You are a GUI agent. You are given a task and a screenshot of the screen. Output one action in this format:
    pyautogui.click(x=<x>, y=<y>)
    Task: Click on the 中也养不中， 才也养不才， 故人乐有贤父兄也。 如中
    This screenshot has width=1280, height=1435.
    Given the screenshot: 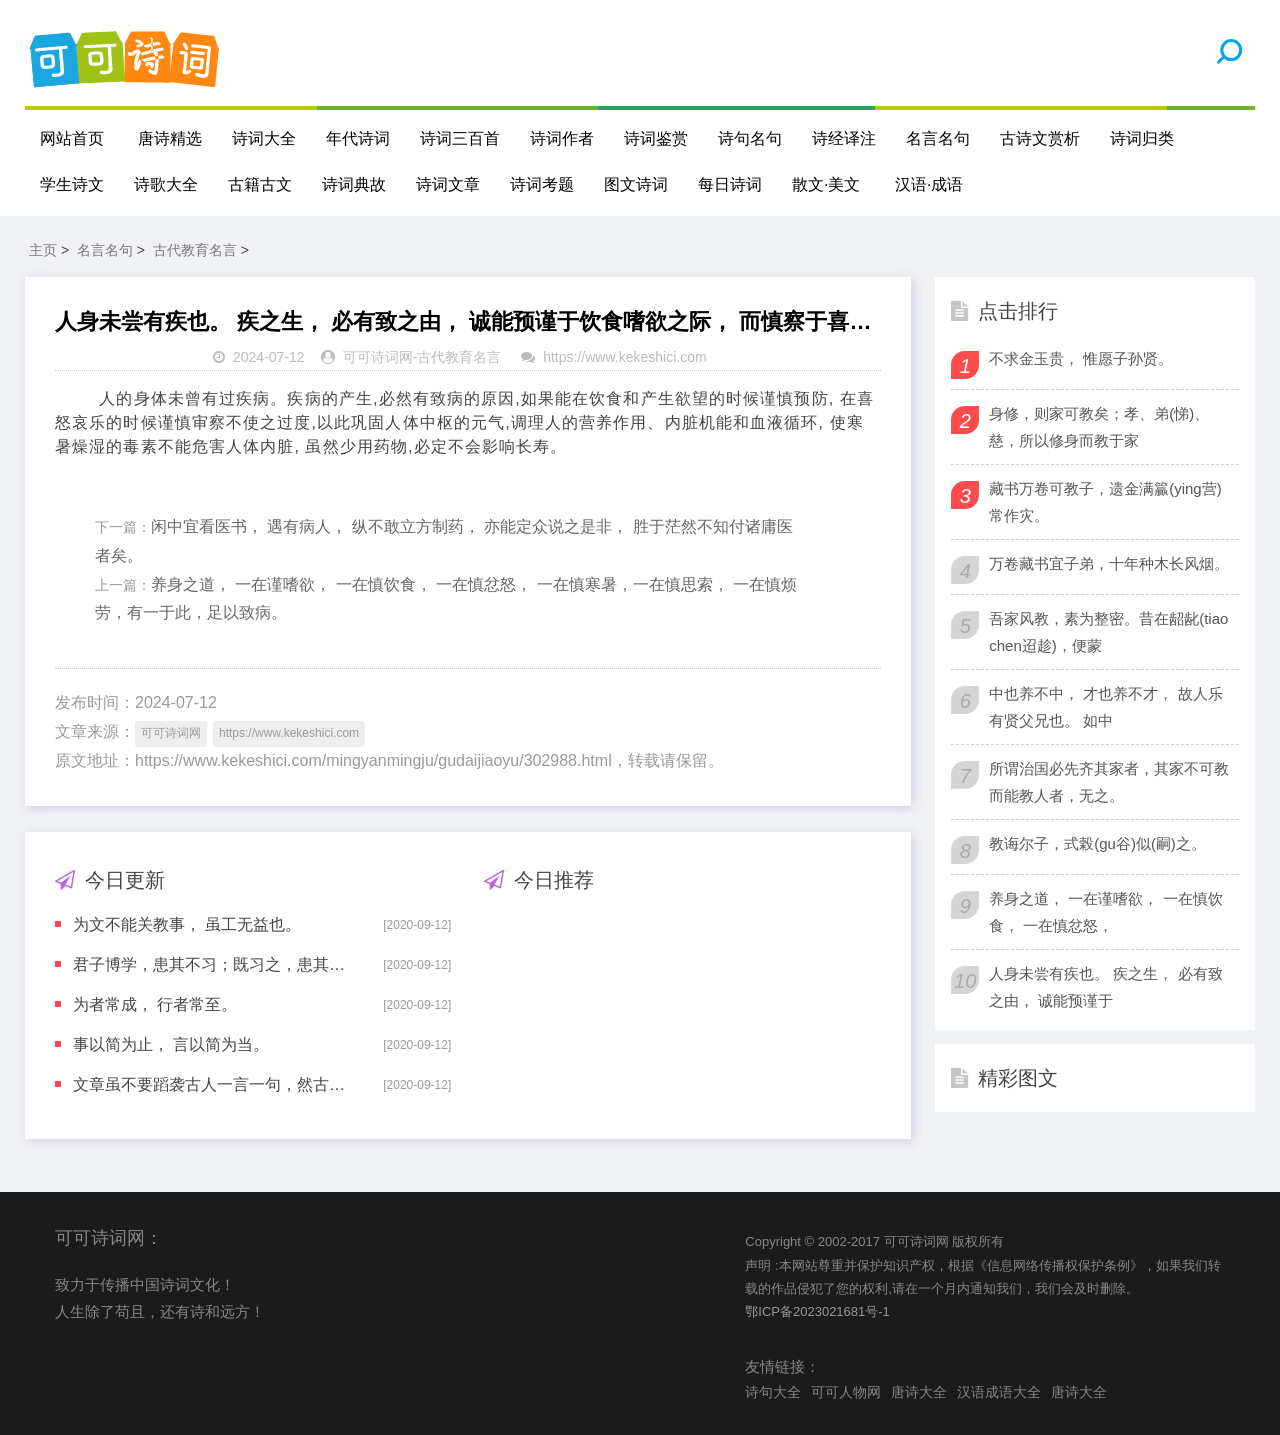 What is the action you would take?
    pyautogui.click(x=1105, y=707)
    